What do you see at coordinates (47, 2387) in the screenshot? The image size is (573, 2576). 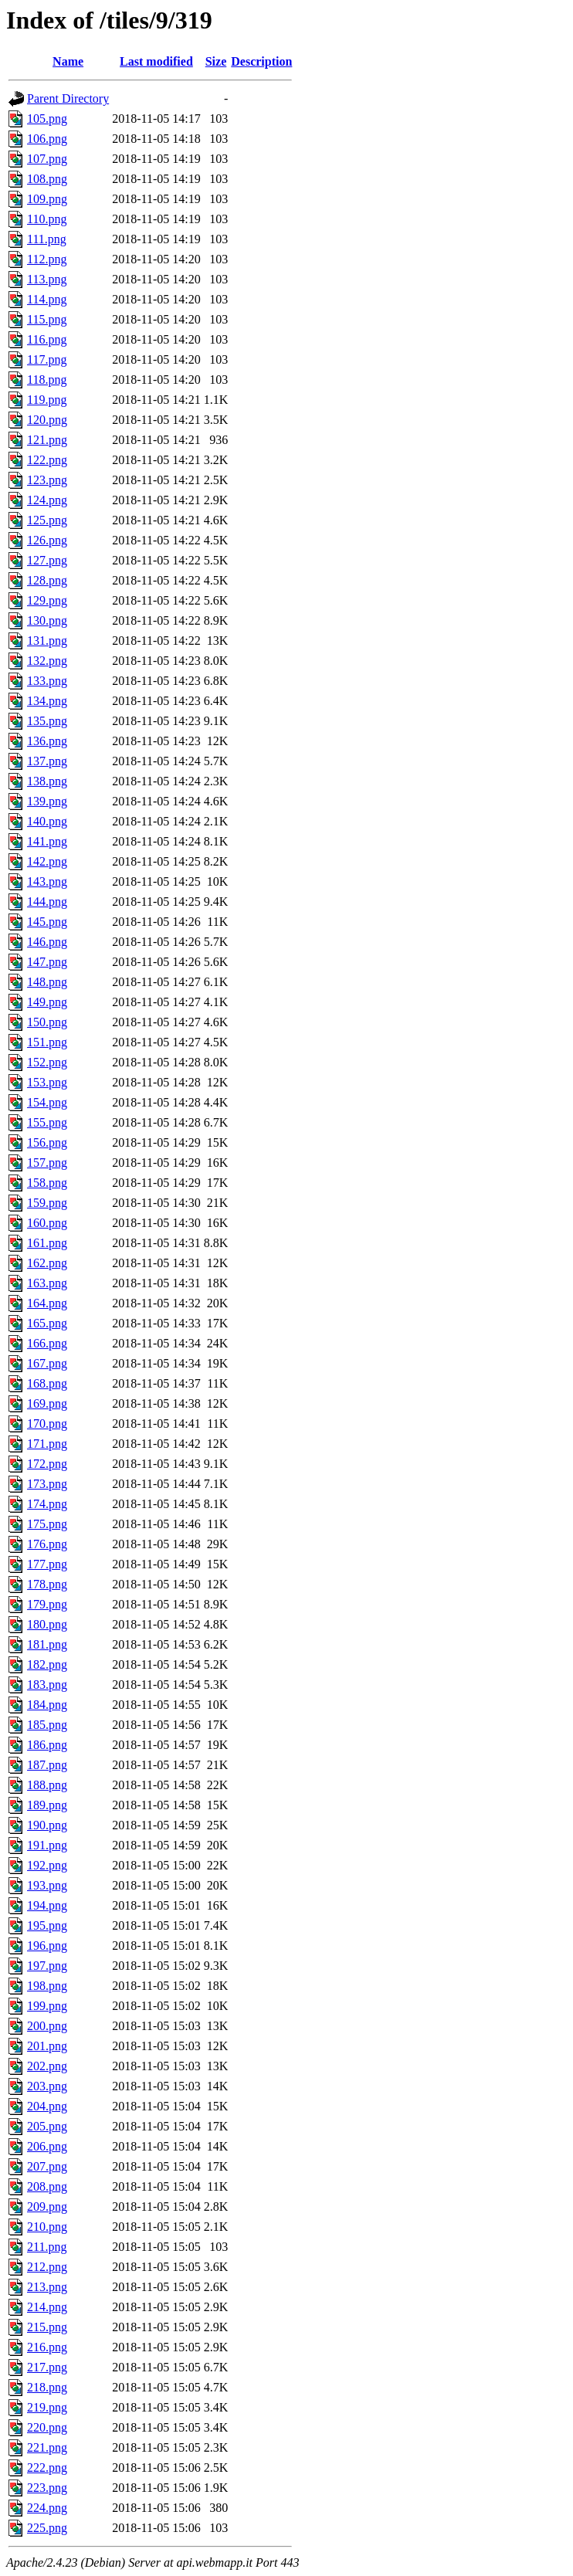 I see `218.png` at bounding box center [47, 2387].